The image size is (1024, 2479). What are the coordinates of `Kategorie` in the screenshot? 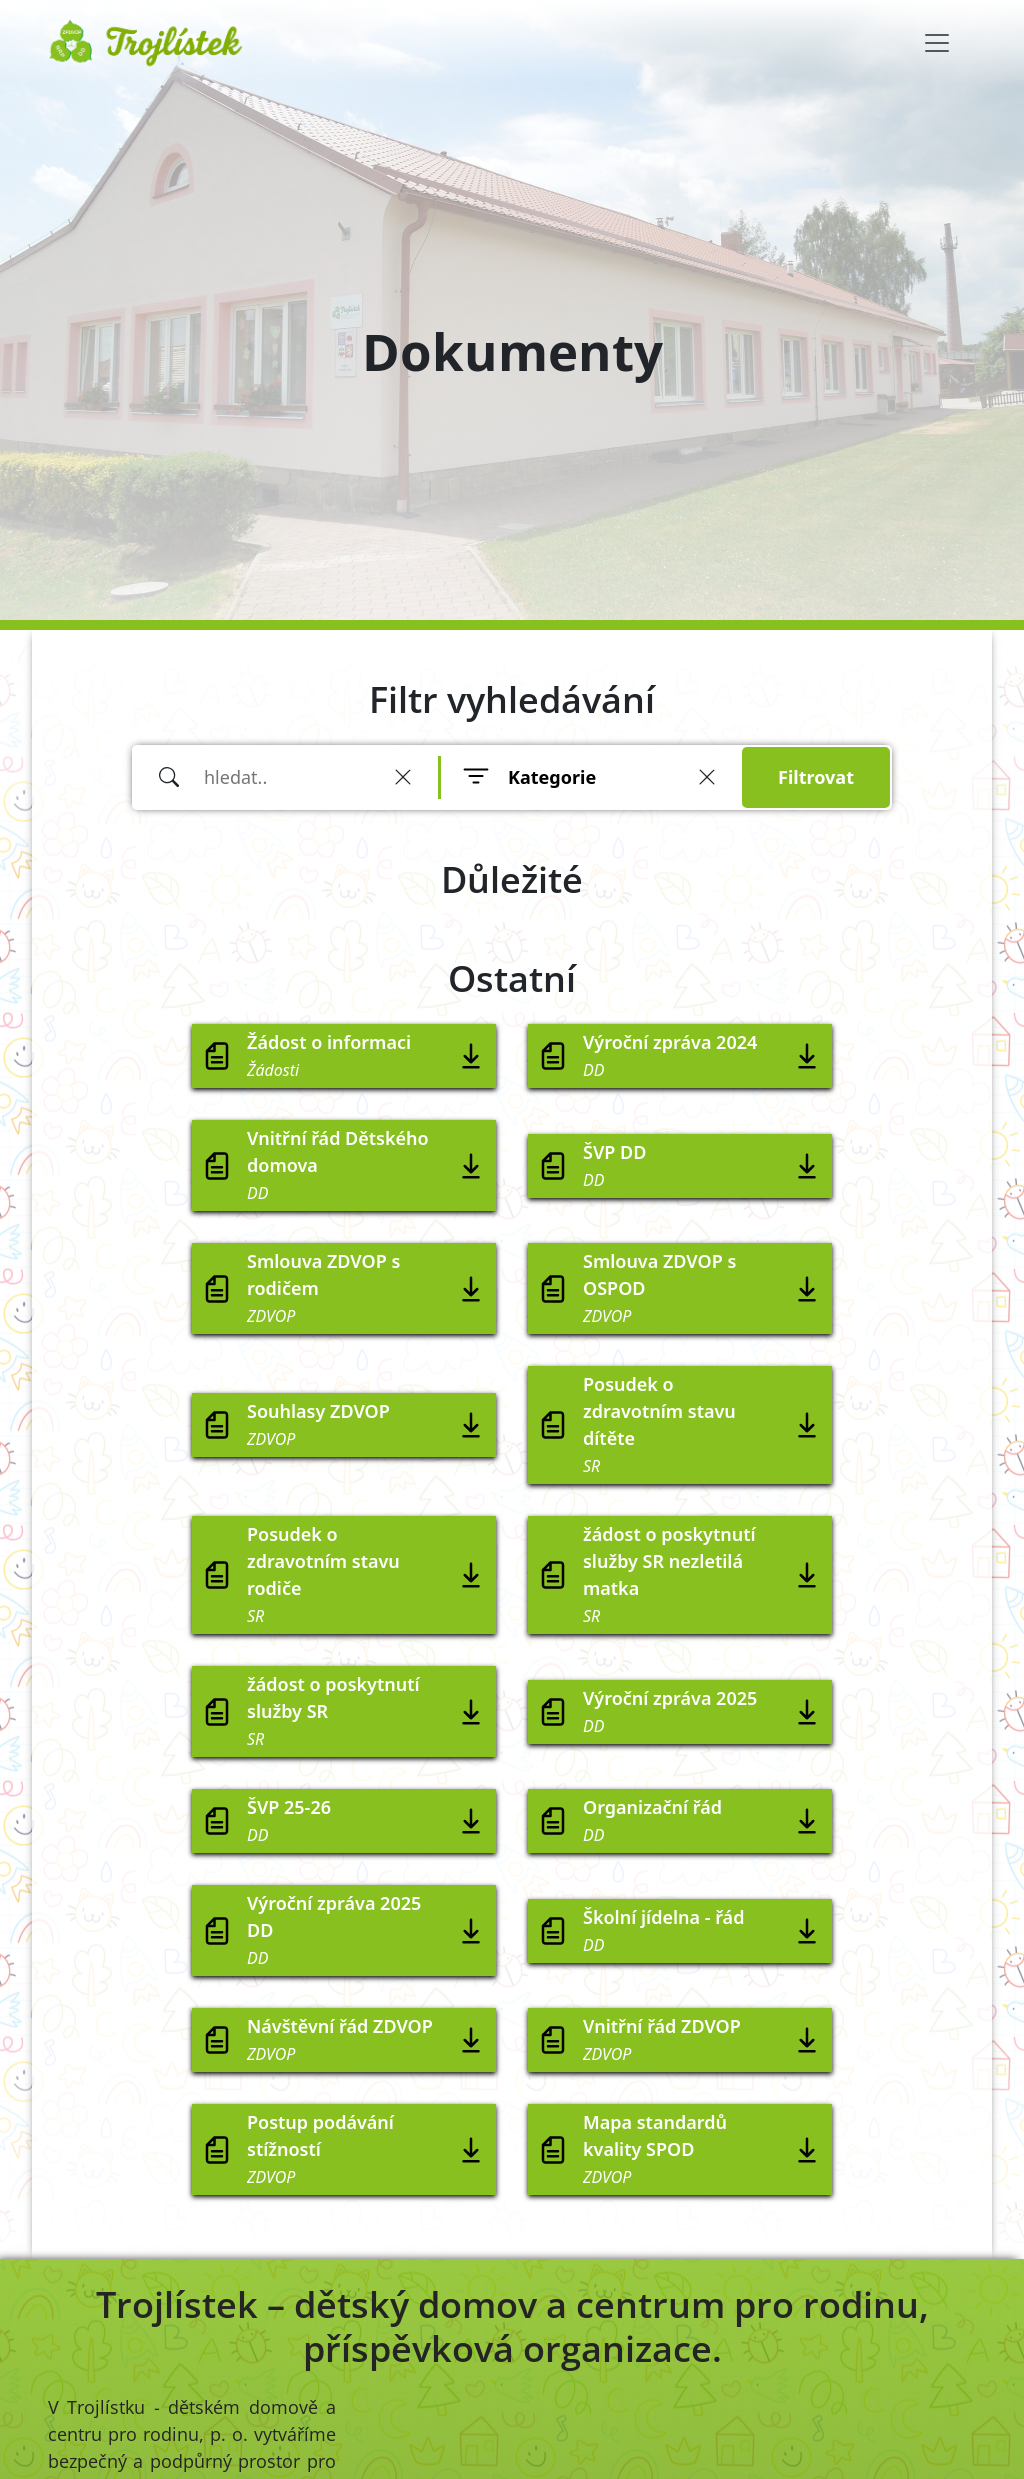 It's located at (552, 777).